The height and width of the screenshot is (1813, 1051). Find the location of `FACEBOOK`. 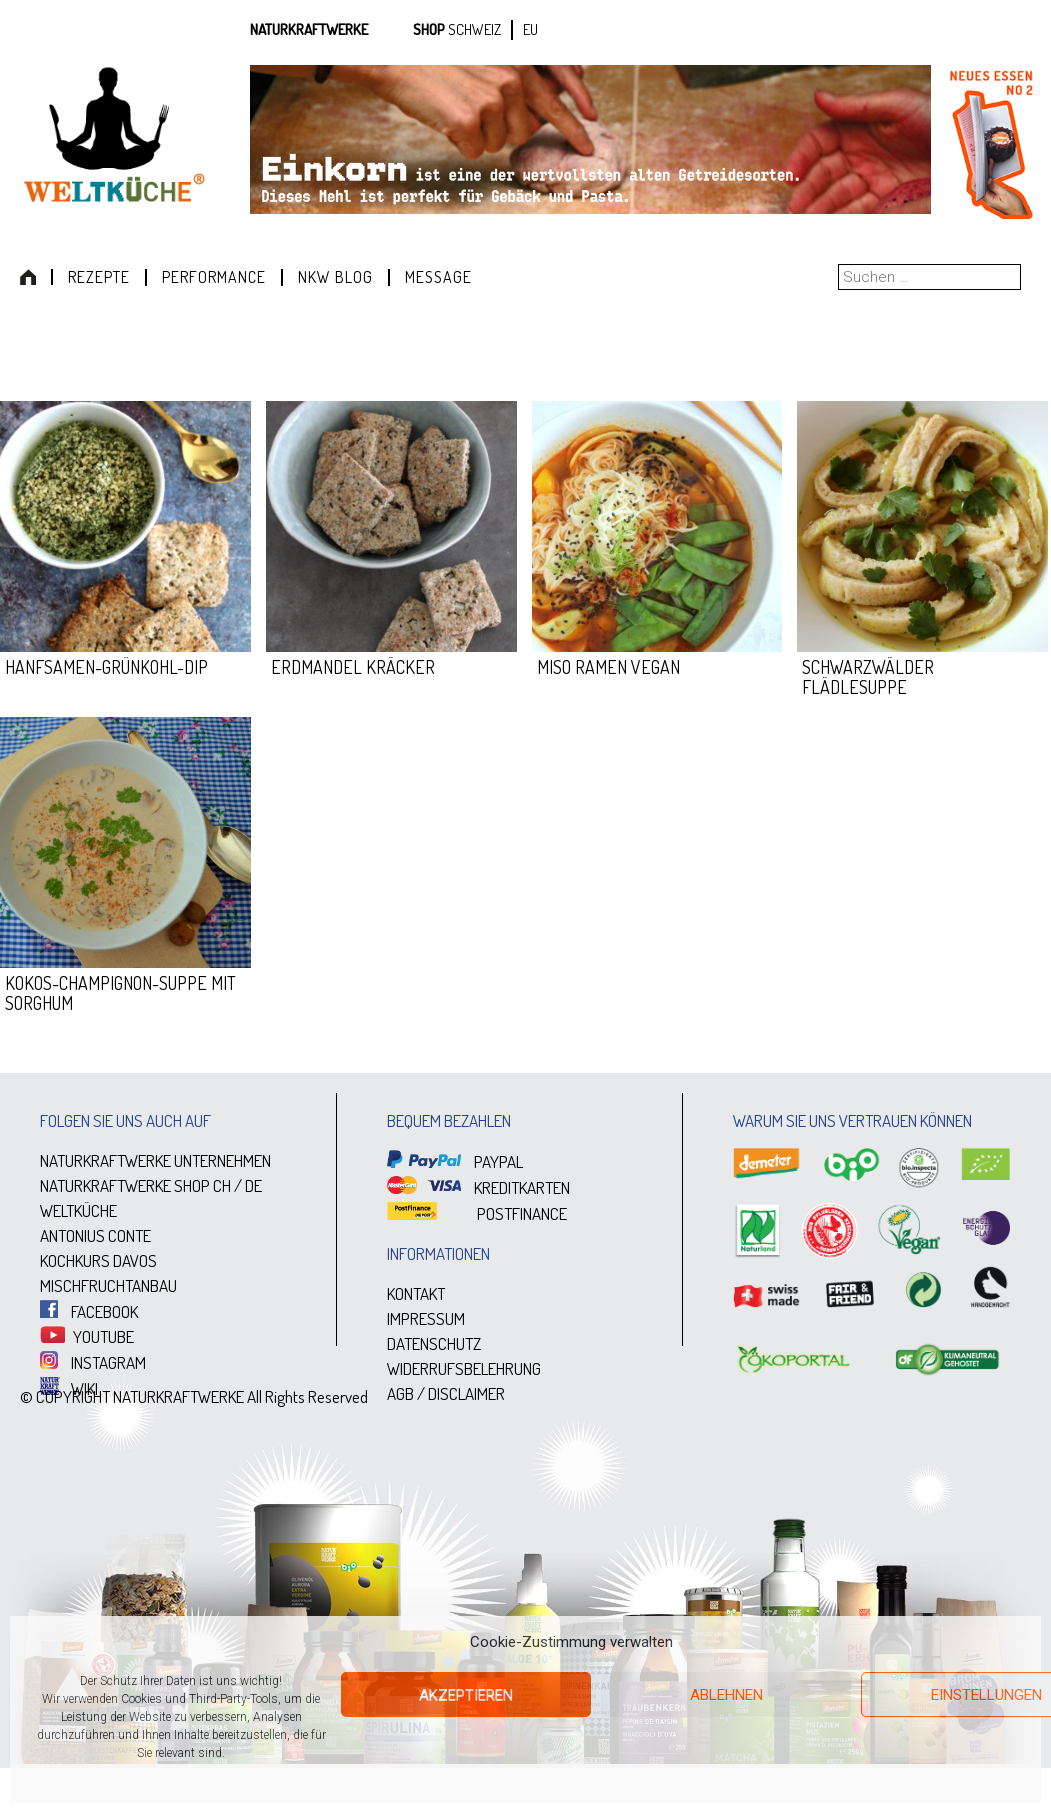

FACEBOOK is located at coordinates (89, 1311).